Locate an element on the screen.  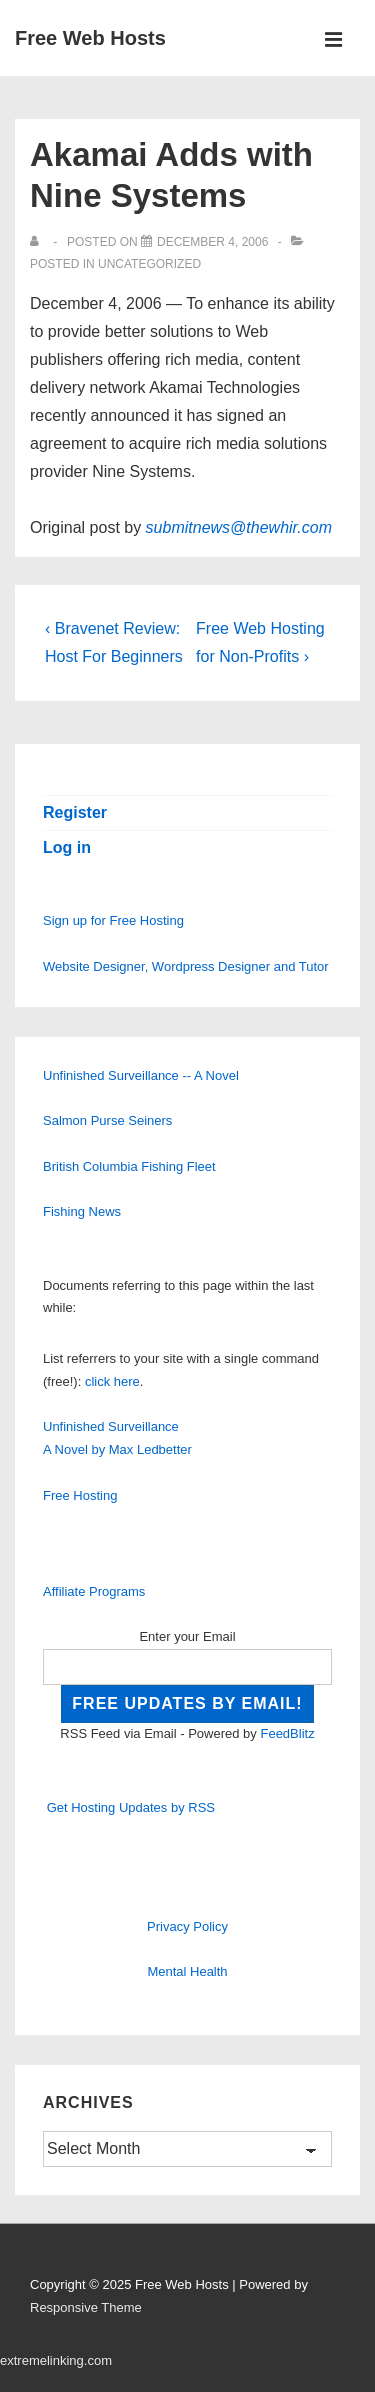
FeedBlitz is located at coordinates (287, 1733).